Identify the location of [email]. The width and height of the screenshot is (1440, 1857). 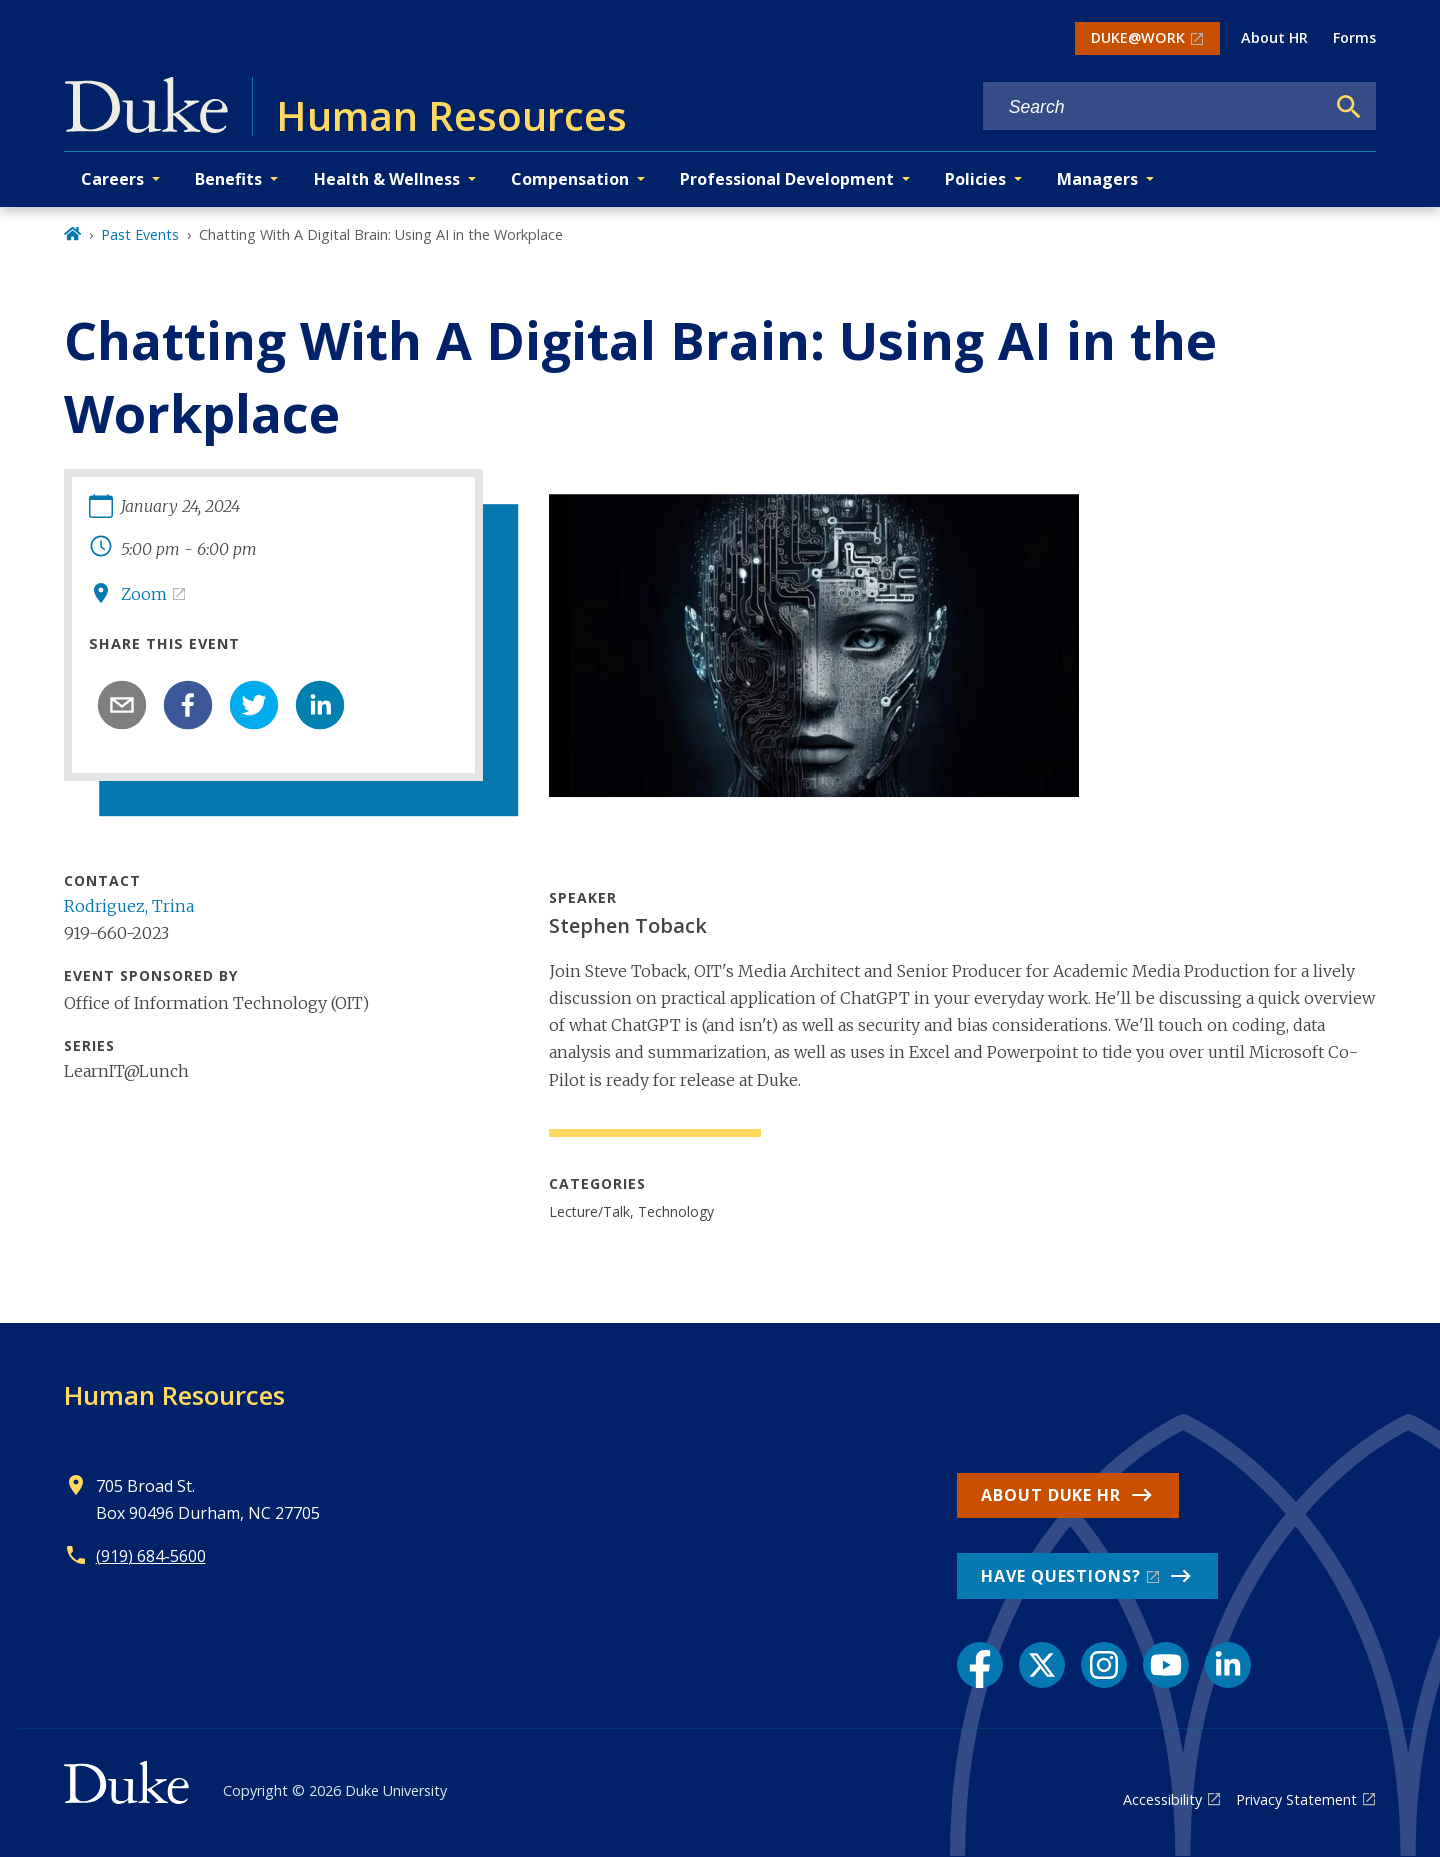
(122, 705).